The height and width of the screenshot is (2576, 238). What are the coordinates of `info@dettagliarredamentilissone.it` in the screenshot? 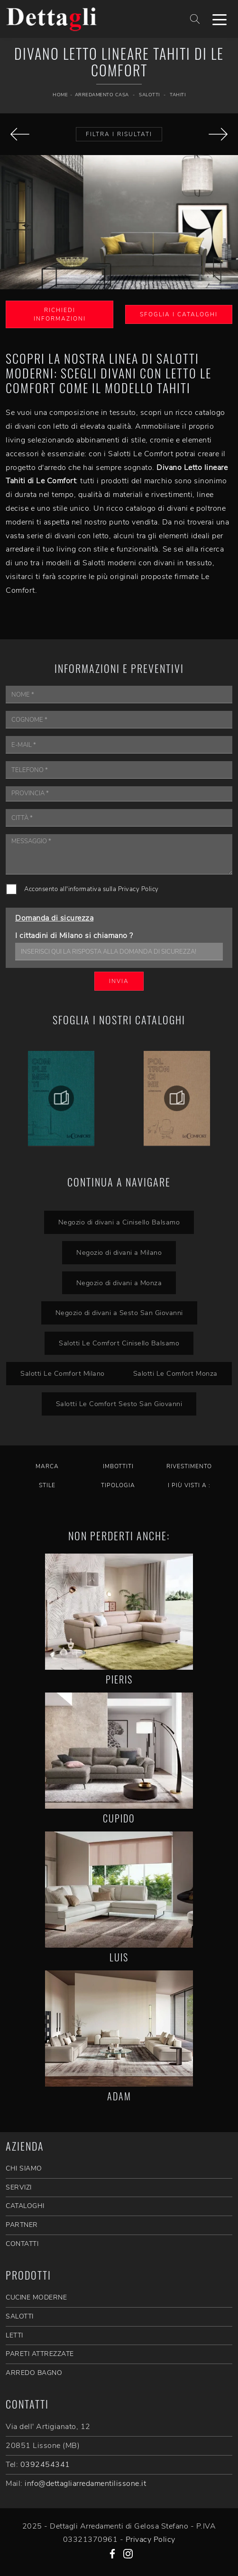 It's located at (85, 2483).